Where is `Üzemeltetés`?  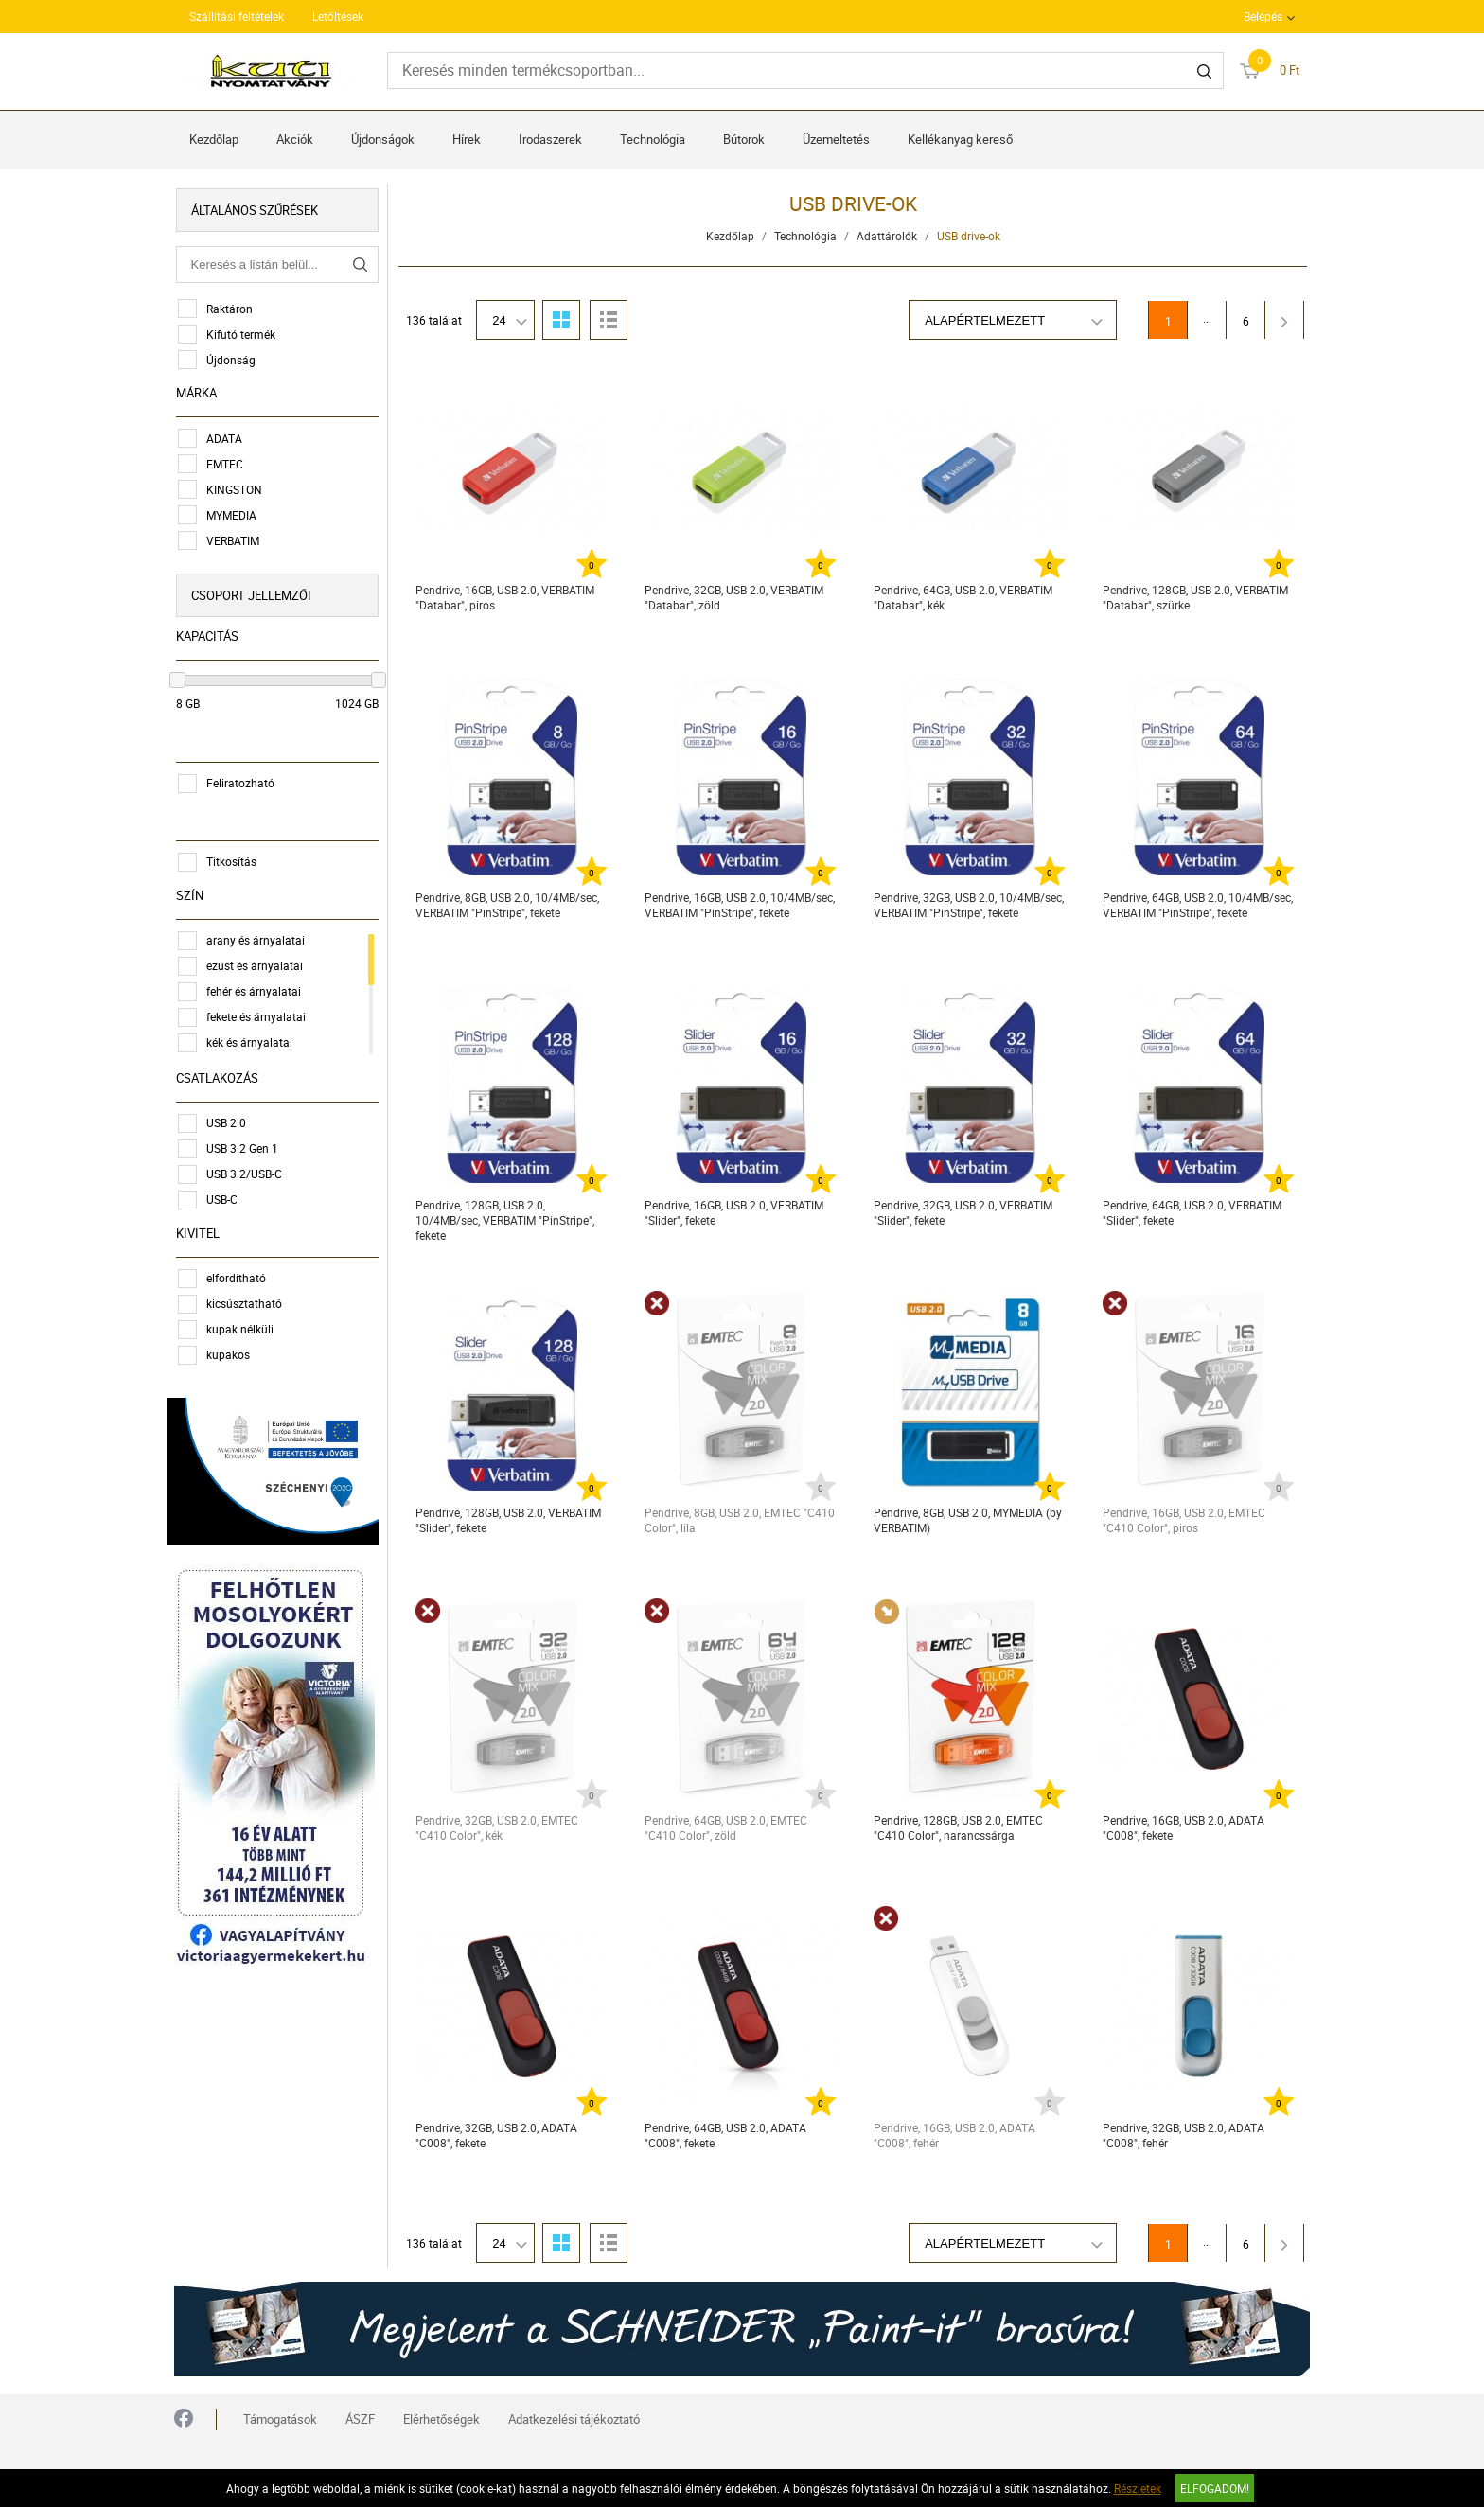
Üzemeltetés is located at coordinates (836, 139).